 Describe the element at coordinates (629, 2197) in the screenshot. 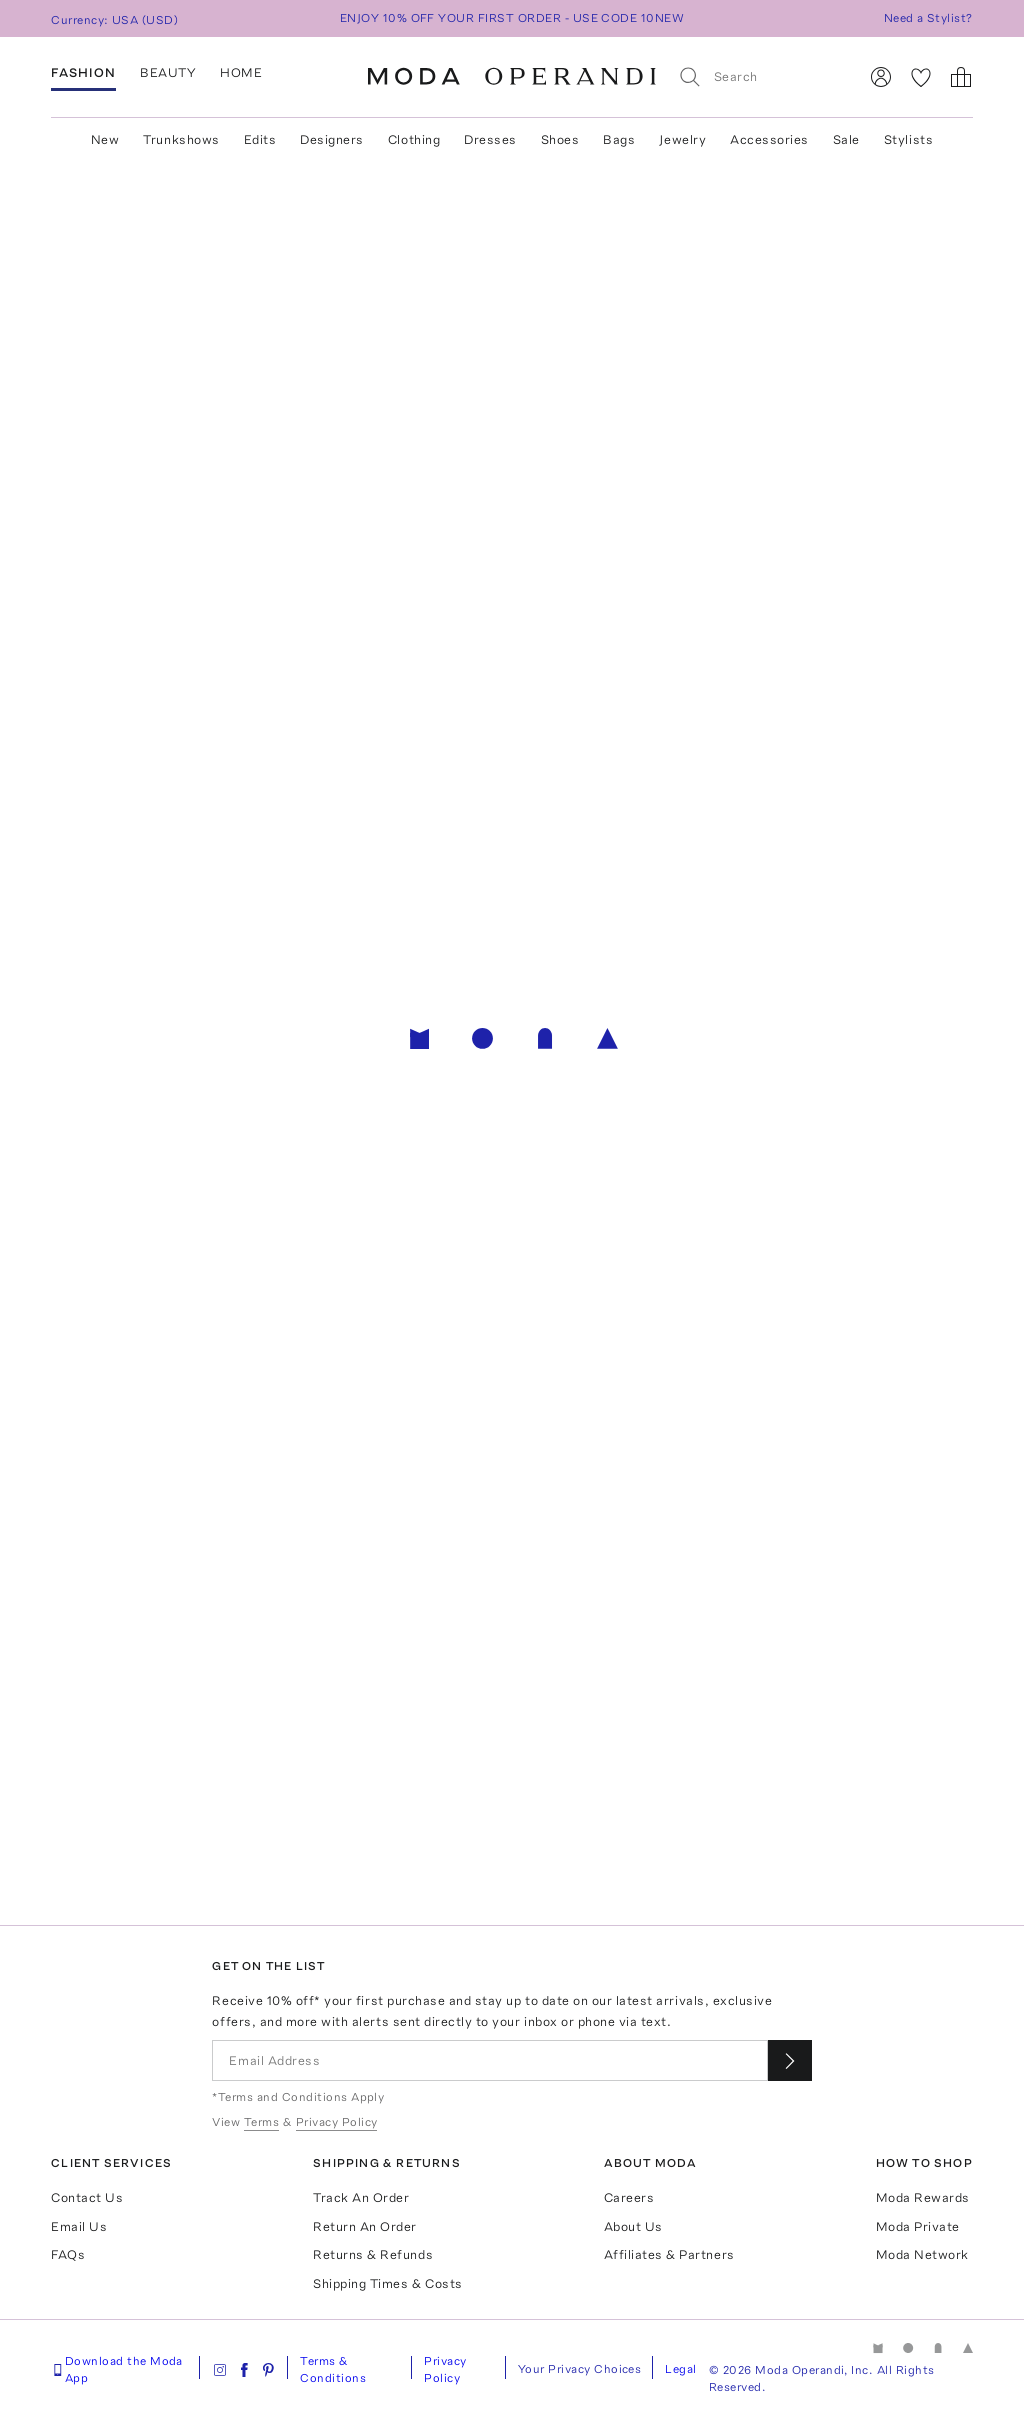

I see `Careers` at that location.